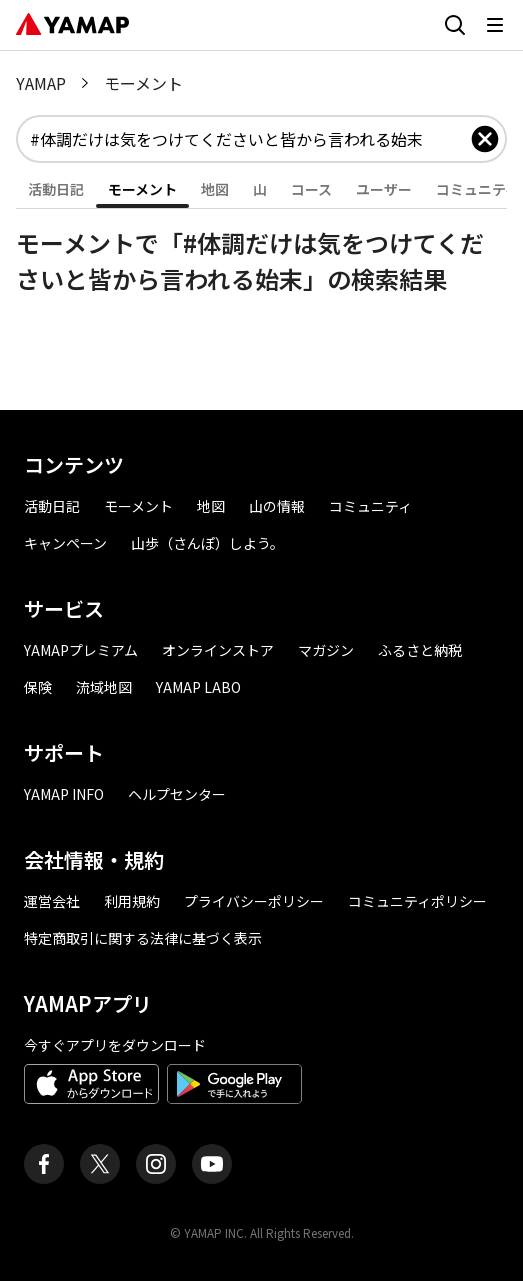  Describe the element at coordinates (44, 1164) in the screenshot. I see `[ヤマップ公式Facebookページ]` at that location.